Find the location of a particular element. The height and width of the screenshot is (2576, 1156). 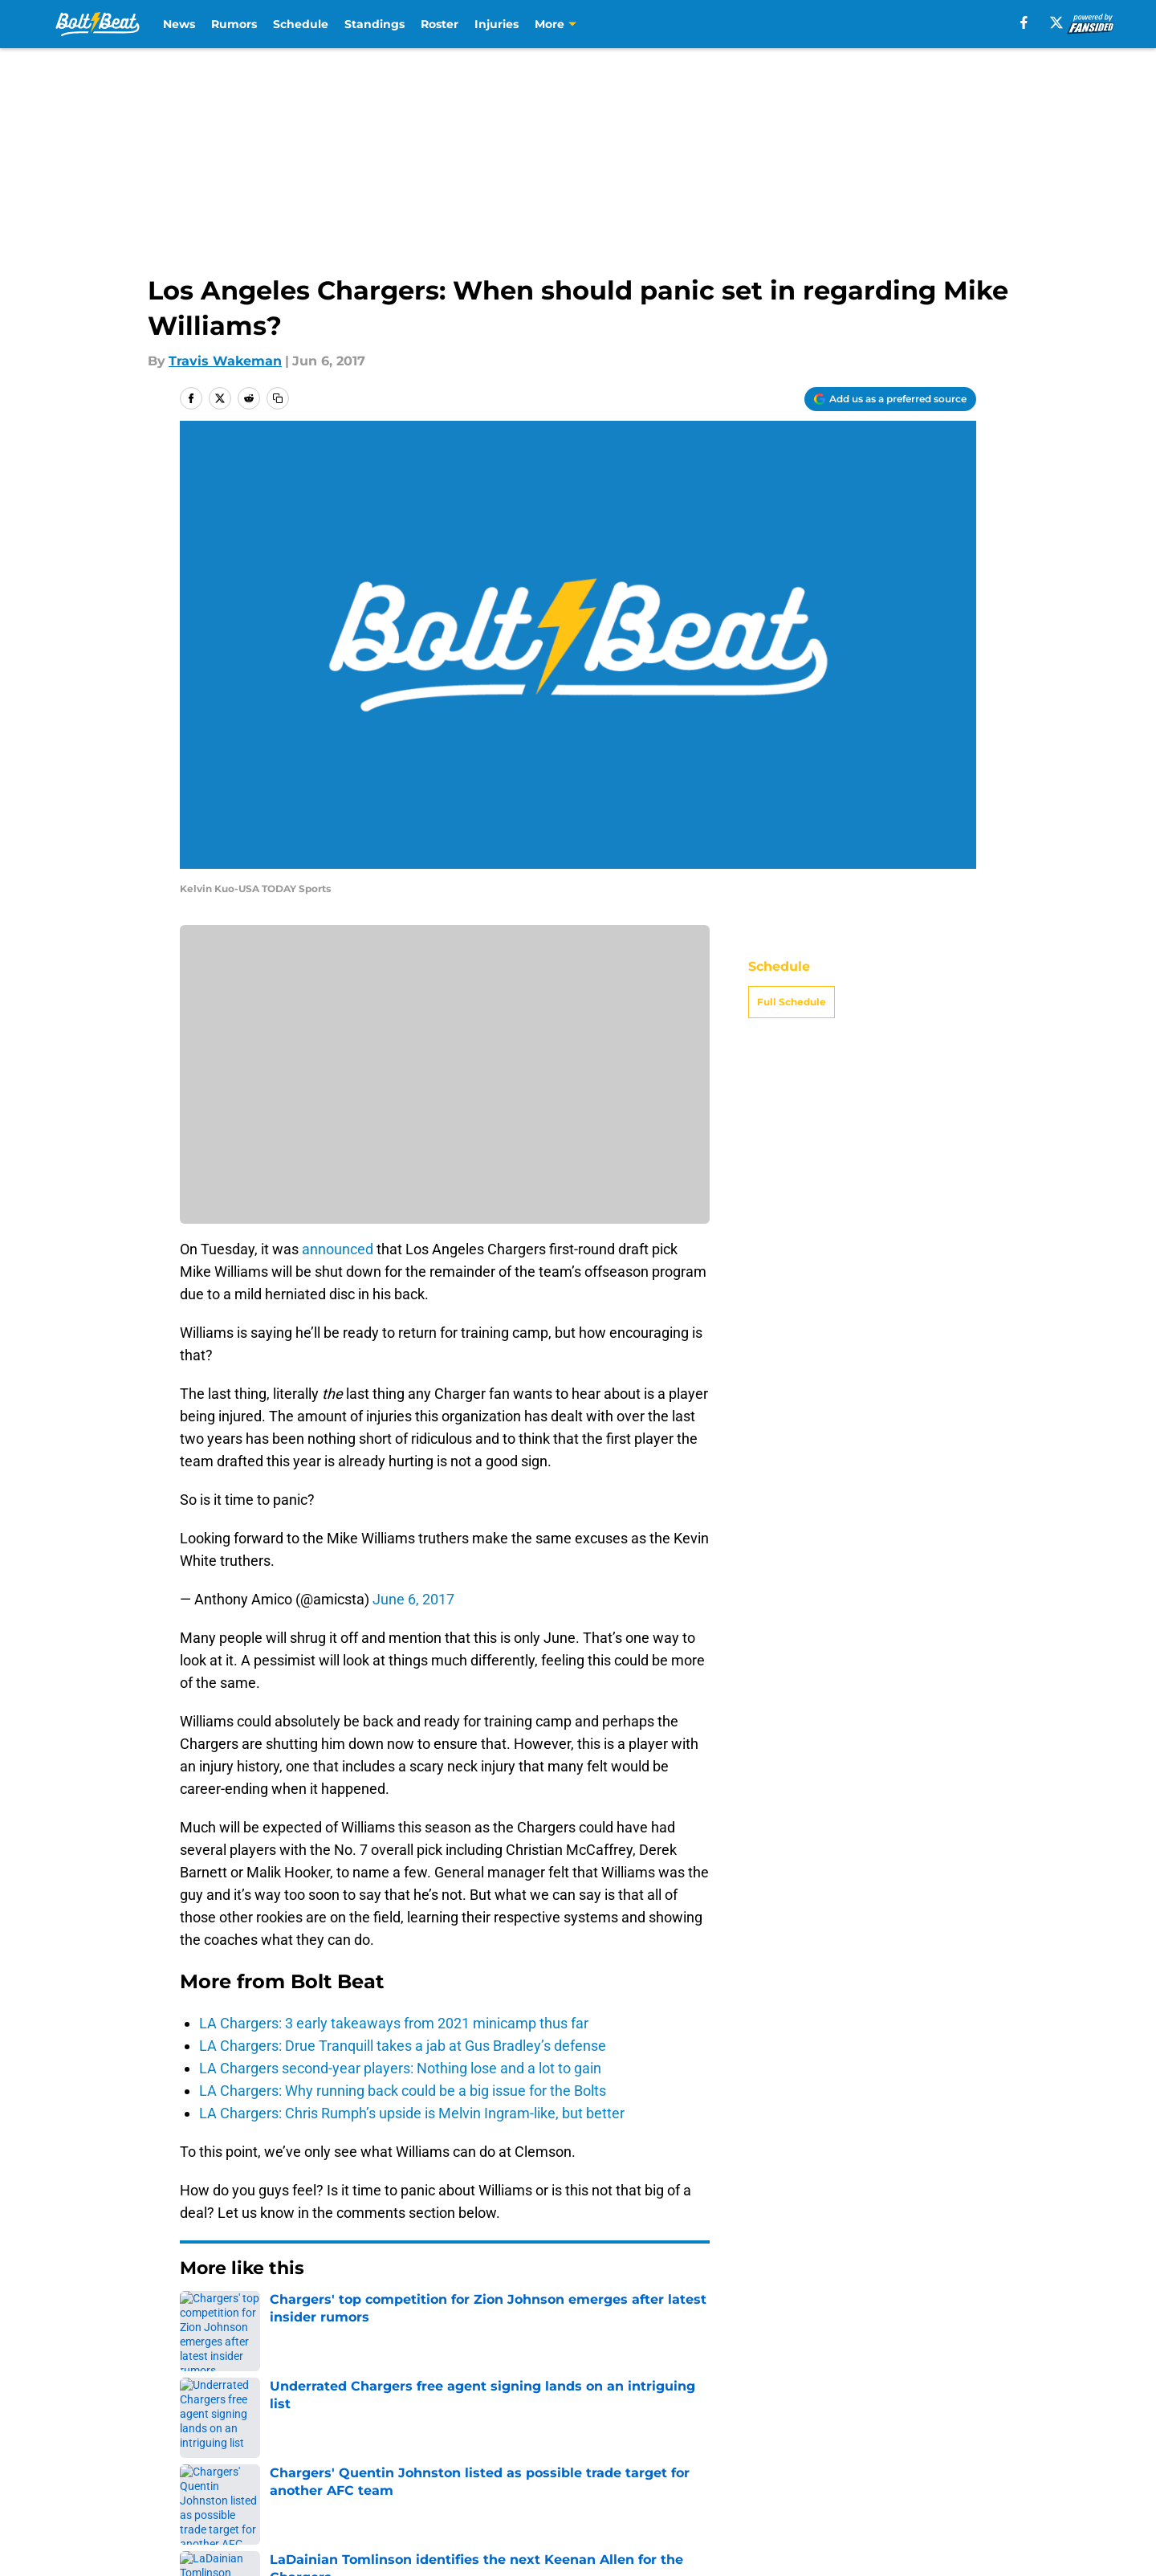

LA Chargers: Why running back could be a big issue for the Bolts is located at coordinates (402, 2090).